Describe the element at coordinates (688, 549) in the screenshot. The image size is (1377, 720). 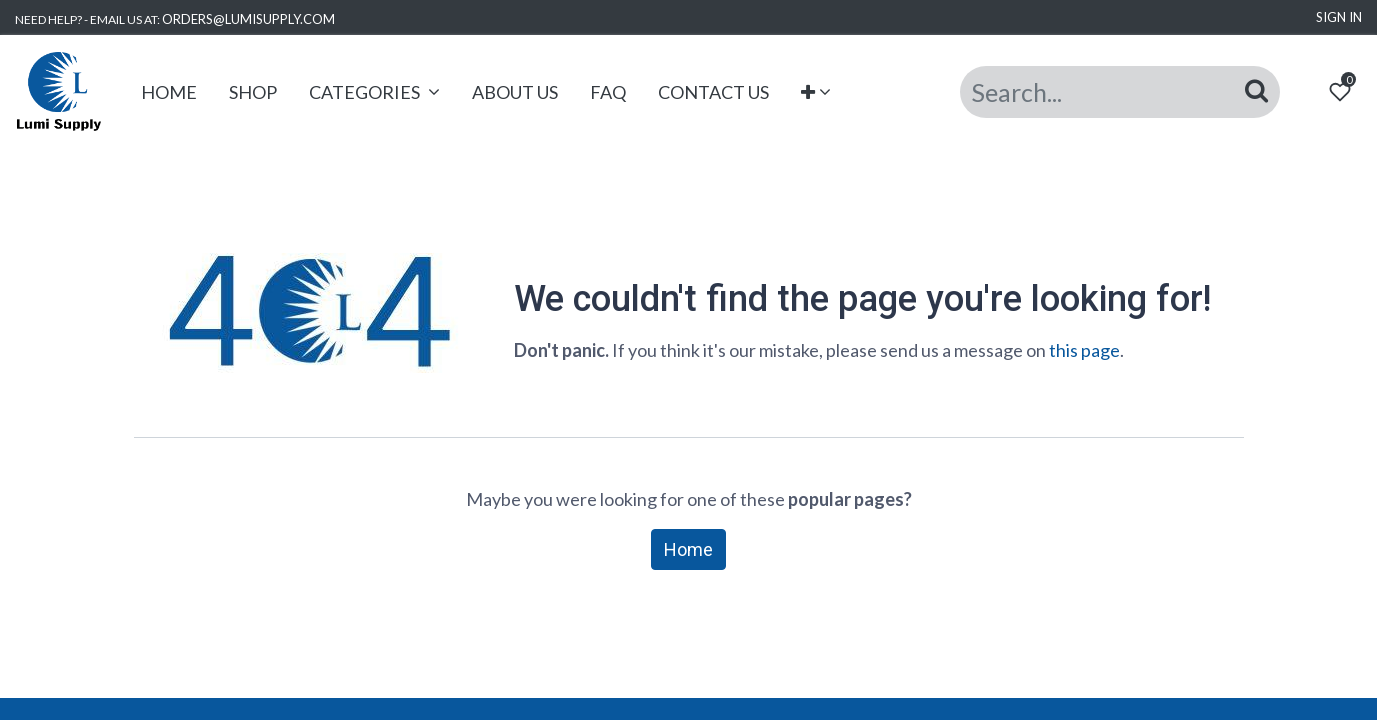
I see `Home` at that location.